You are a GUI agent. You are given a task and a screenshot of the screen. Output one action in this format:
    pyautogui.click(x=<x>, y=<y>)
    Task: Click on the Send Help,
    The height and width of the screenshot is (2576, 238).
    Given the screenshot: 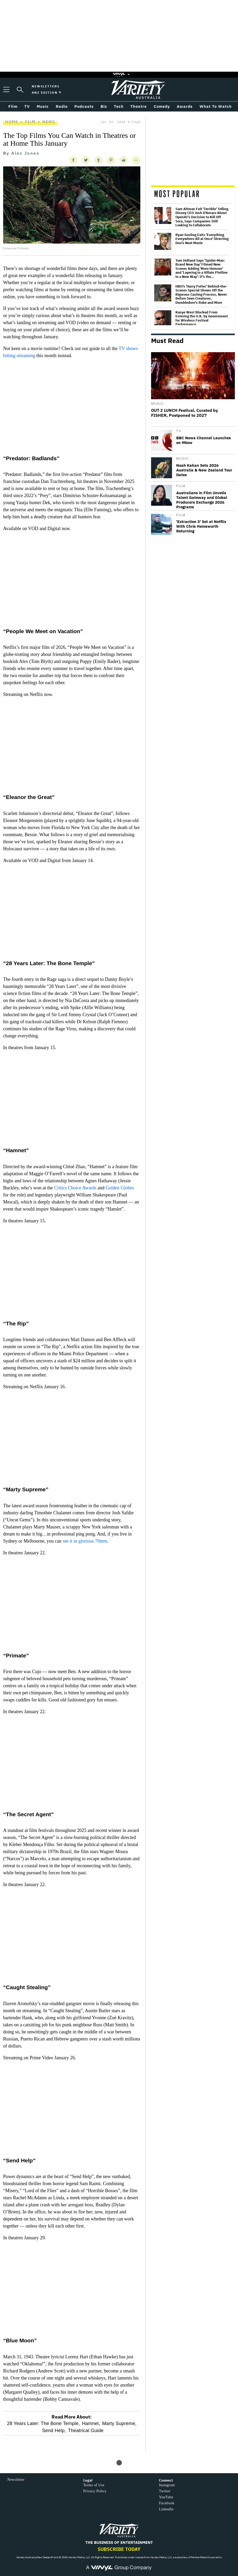 What is the action you would take?
    pyautogui.click(x=54, y=2430)
    